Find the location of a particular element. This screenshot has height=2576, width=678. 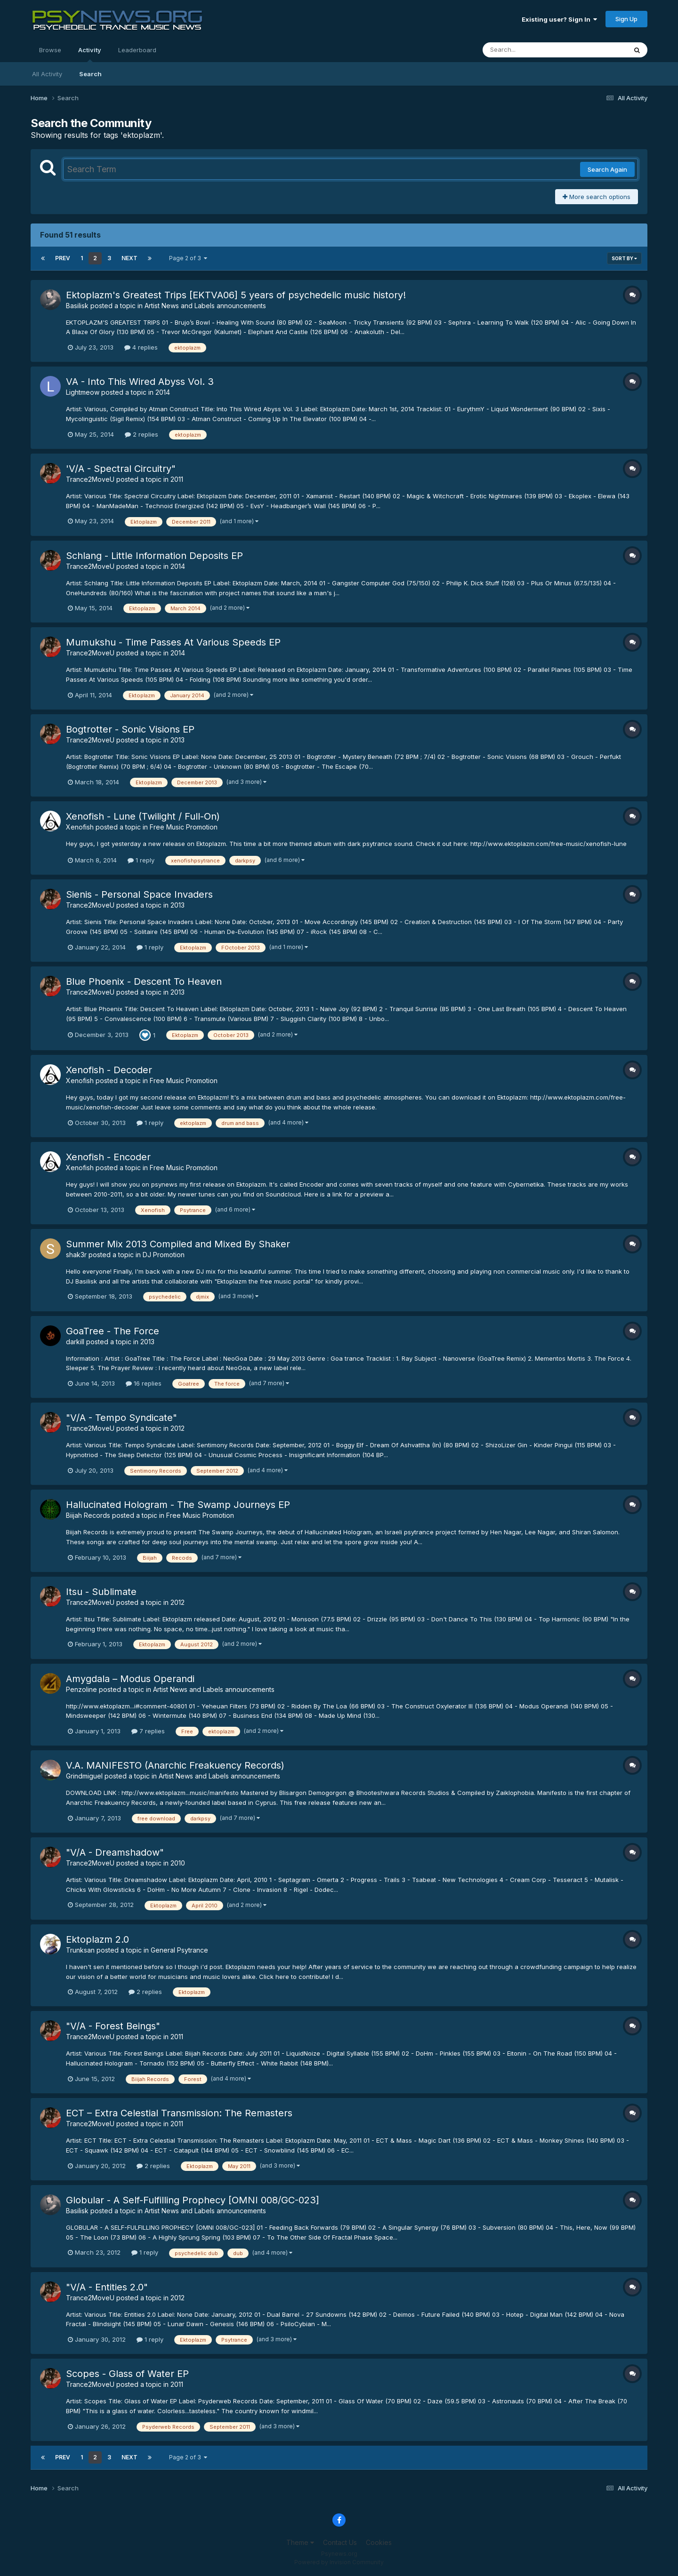

More search options is located at coordinates (596, 196).